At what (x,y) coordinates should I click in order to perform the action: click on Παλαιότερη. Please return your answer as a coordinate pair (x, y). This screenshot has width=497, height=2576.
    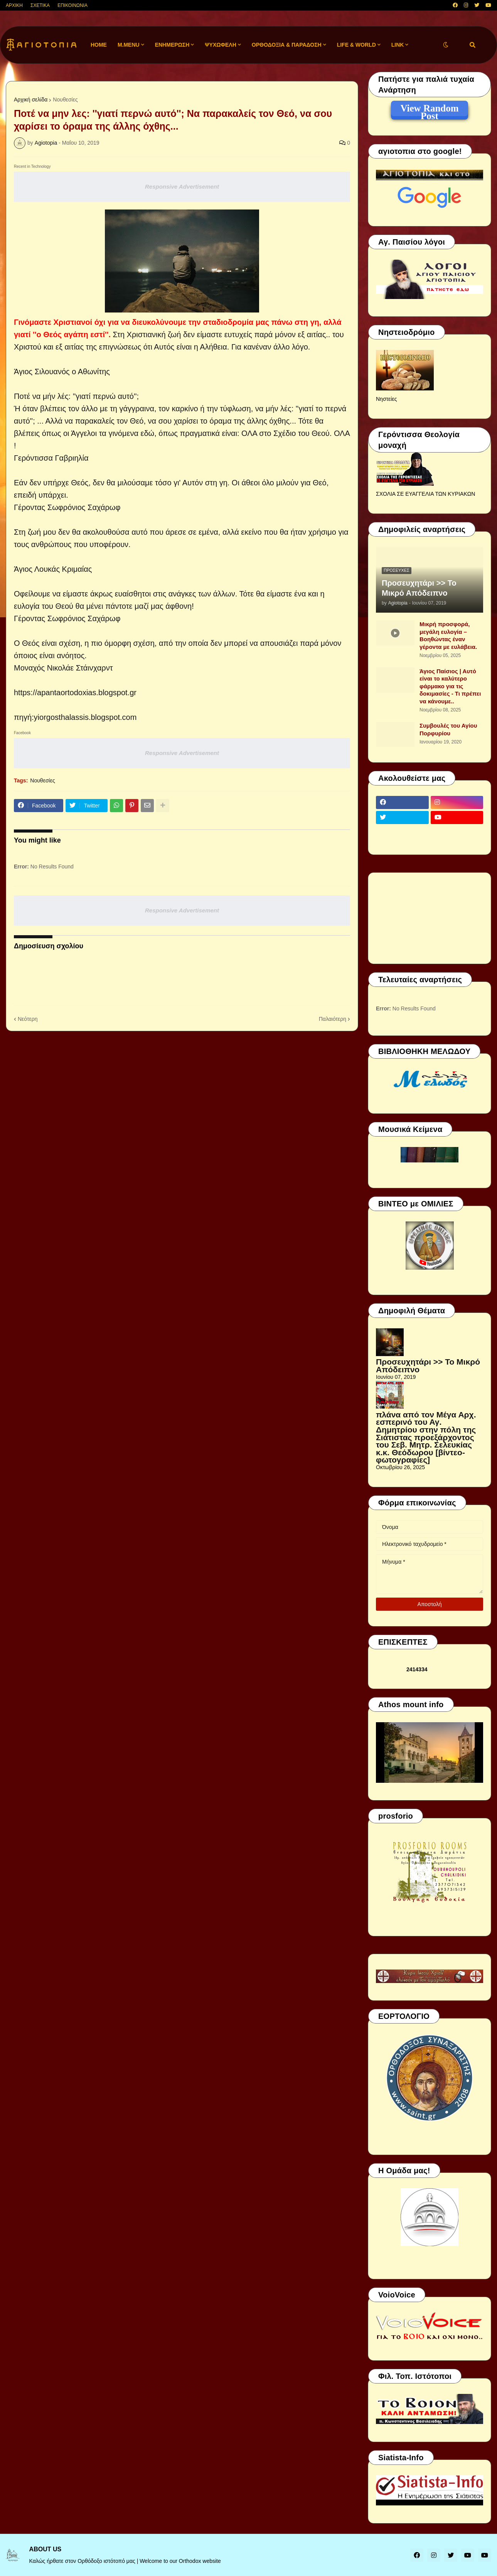
    Looking at the image, I should click on (332, 1019).